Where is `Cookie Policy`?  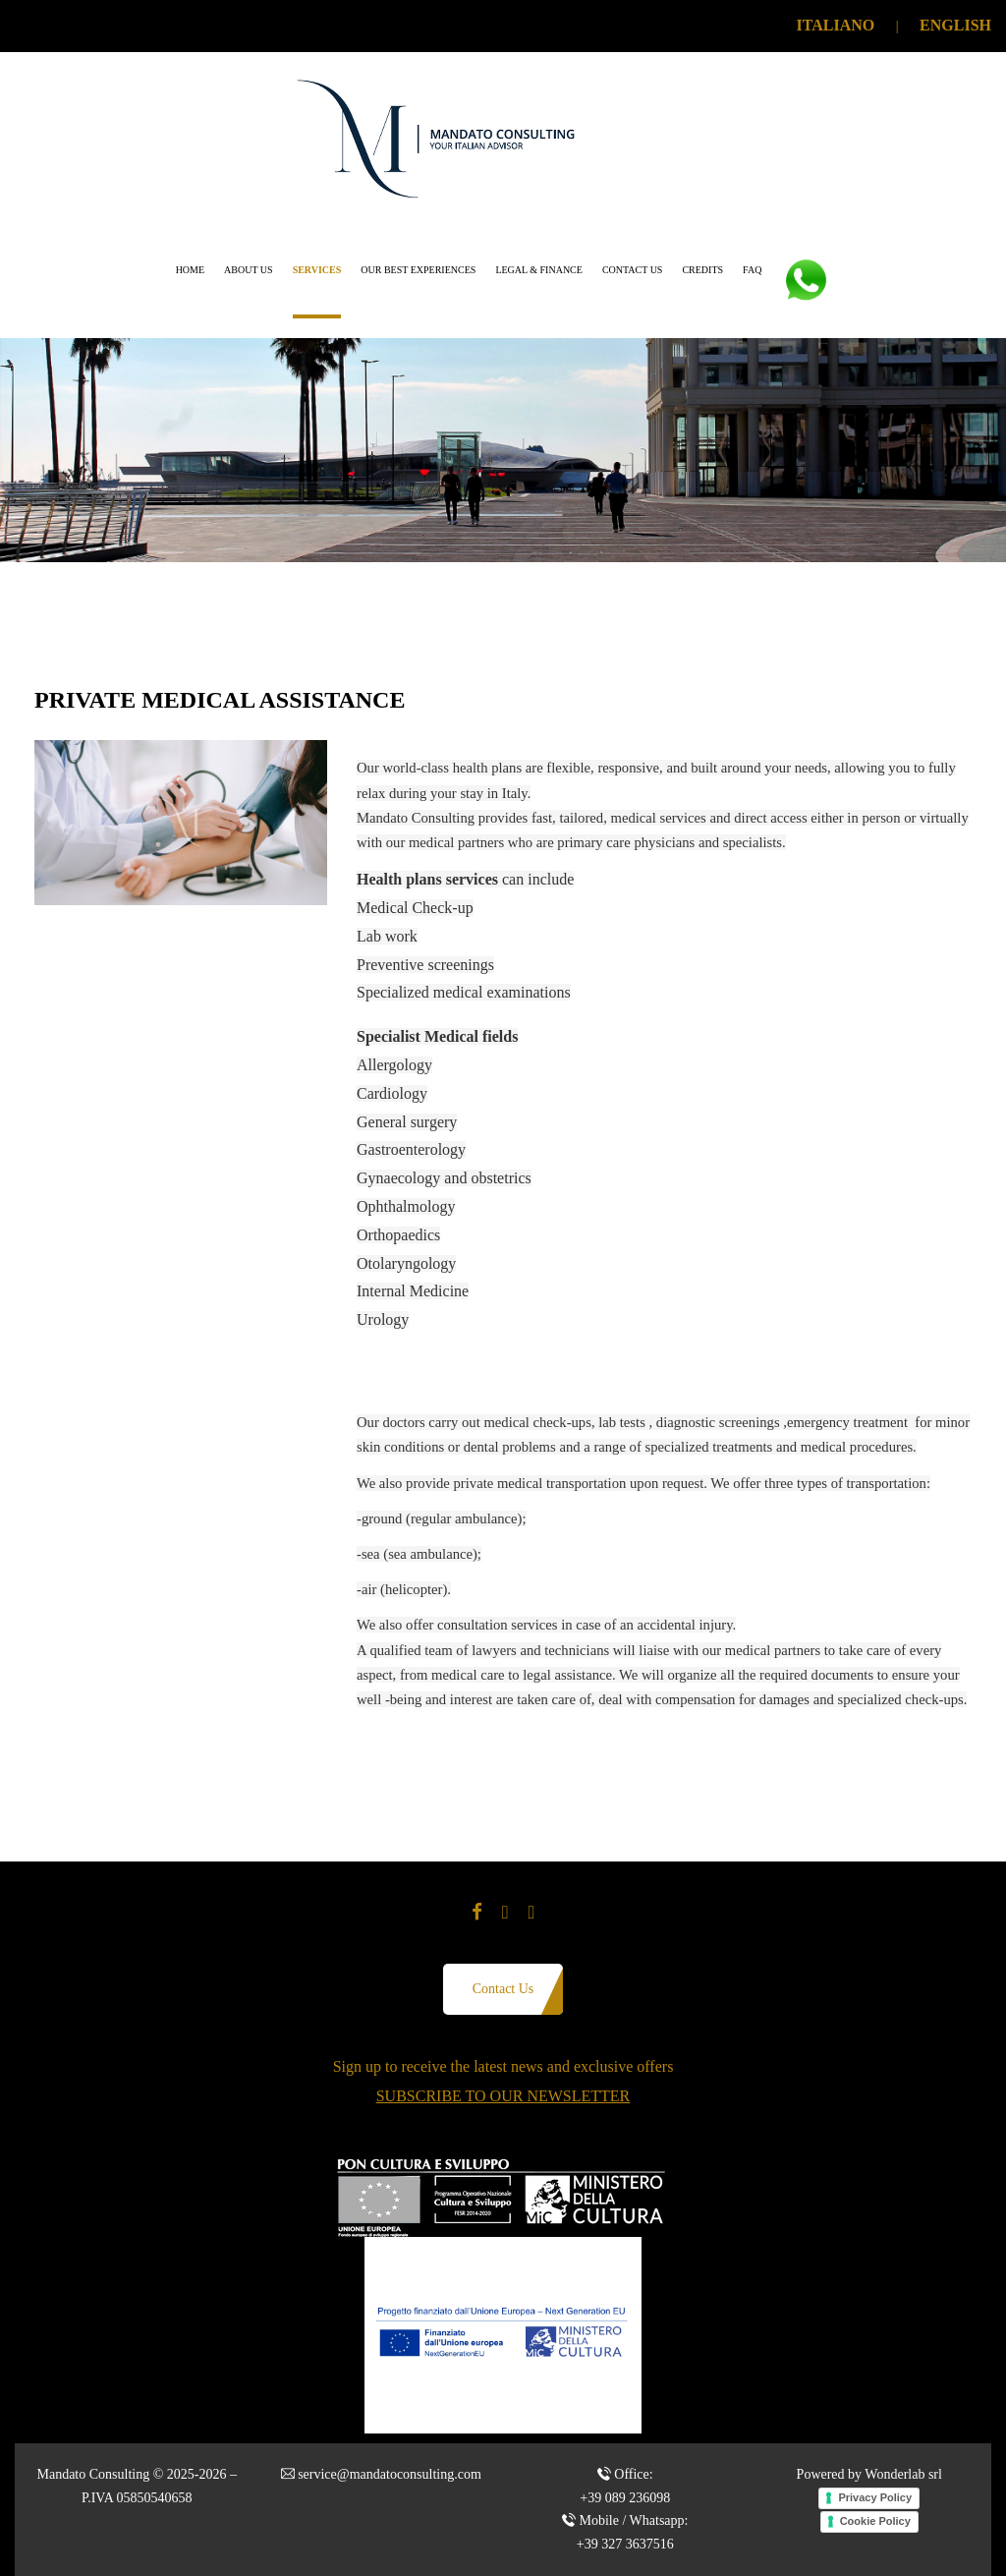
Cookie Policy is located at coordinates (875, 2521).